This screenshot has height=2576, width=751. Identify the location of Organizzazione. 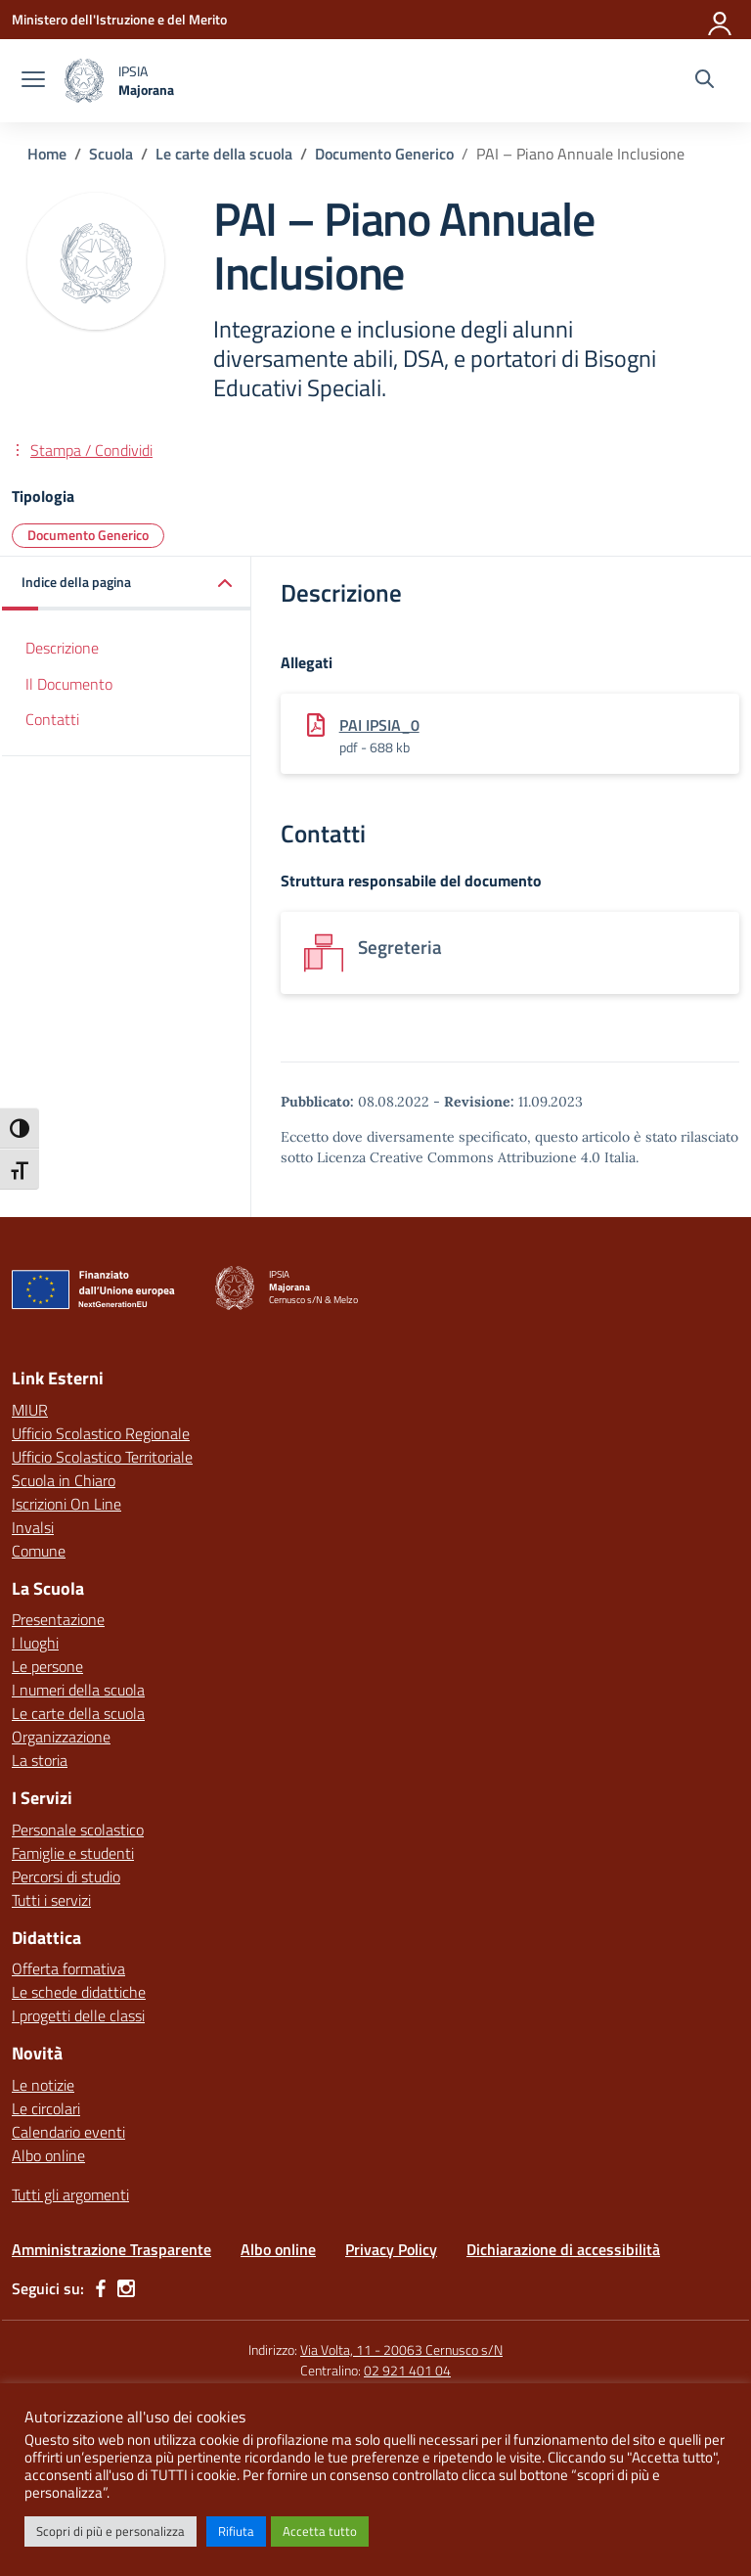
(61, 1736).